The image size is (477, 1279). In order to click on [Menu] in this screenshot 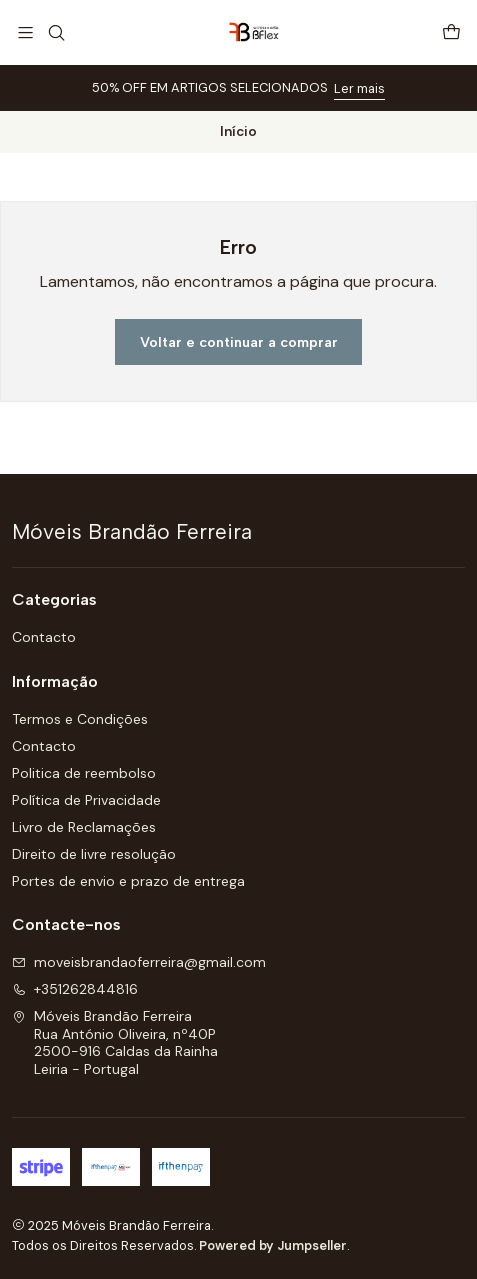, I will do `click(25, 32)`.